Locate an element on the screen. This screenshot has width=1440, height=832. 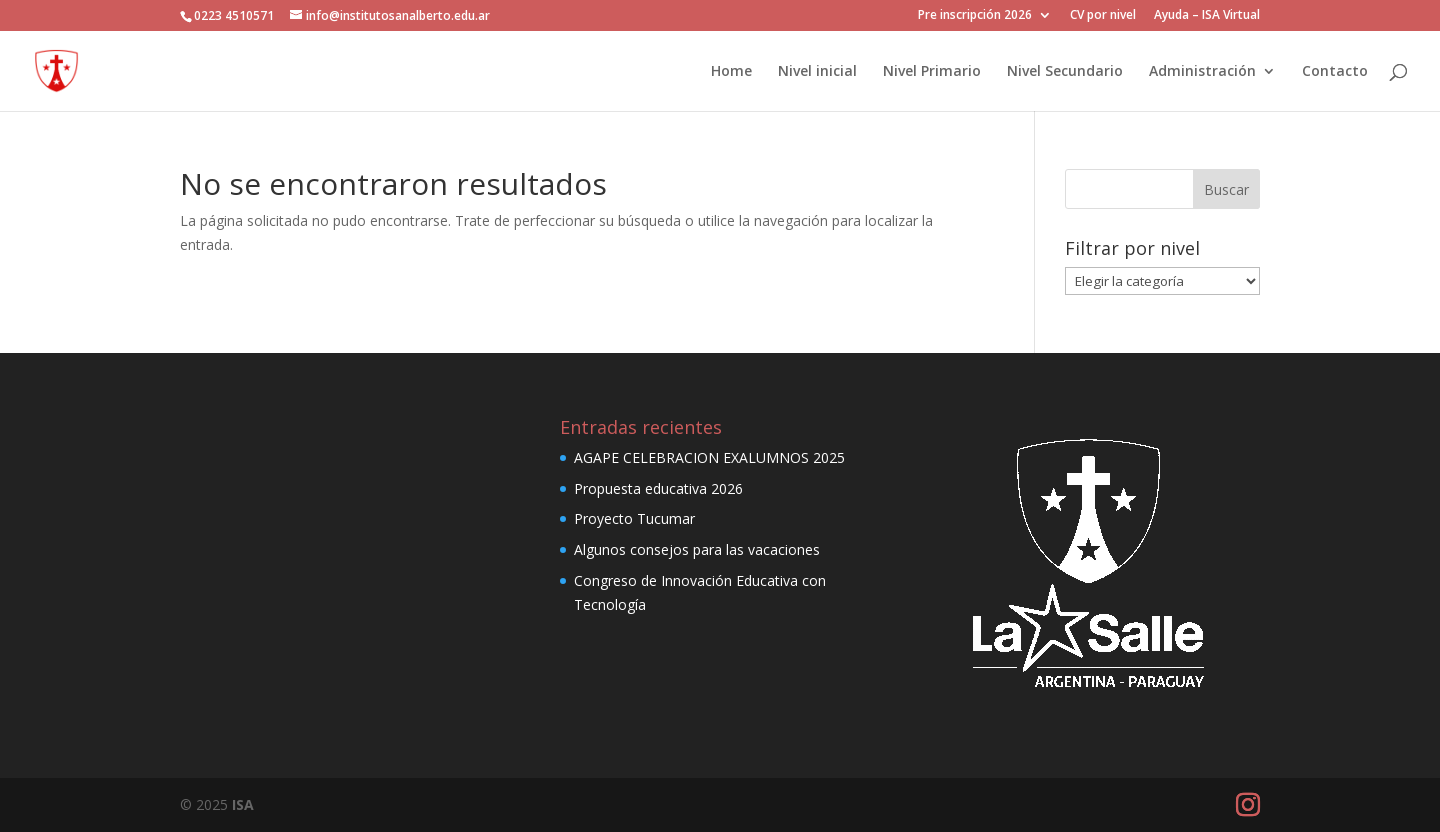
Nivel Secundario is located at coordinates (1065, 72).